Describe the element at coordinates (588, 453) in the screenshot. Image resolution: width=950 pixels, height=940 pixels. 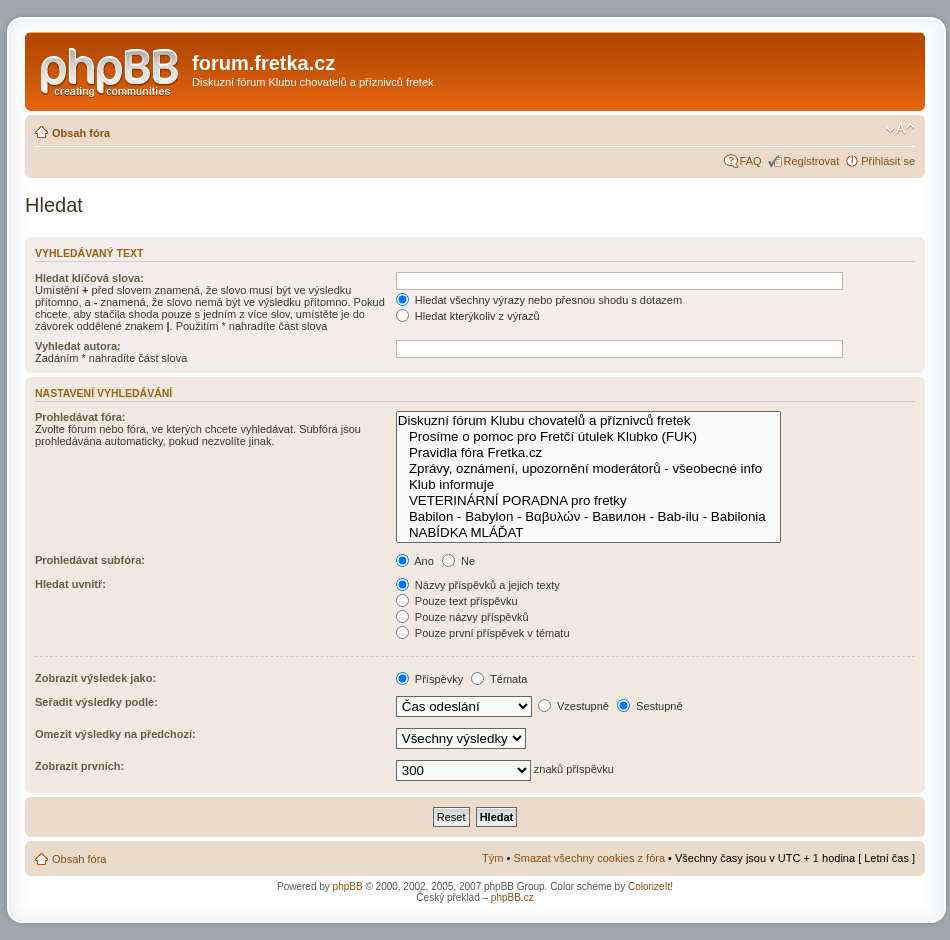
I see `Pravidla fóra Fretka.cz` at that location.